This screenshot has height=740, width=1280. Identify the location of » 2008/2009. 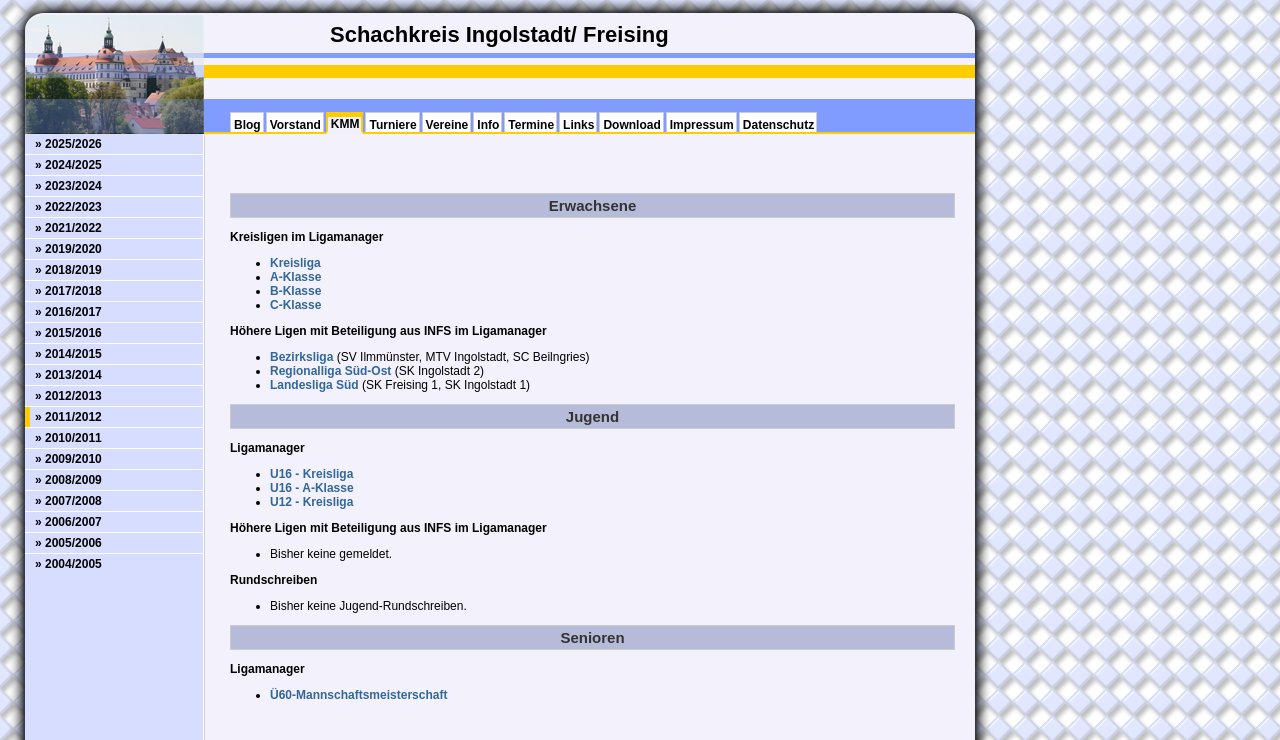
(68, 480).